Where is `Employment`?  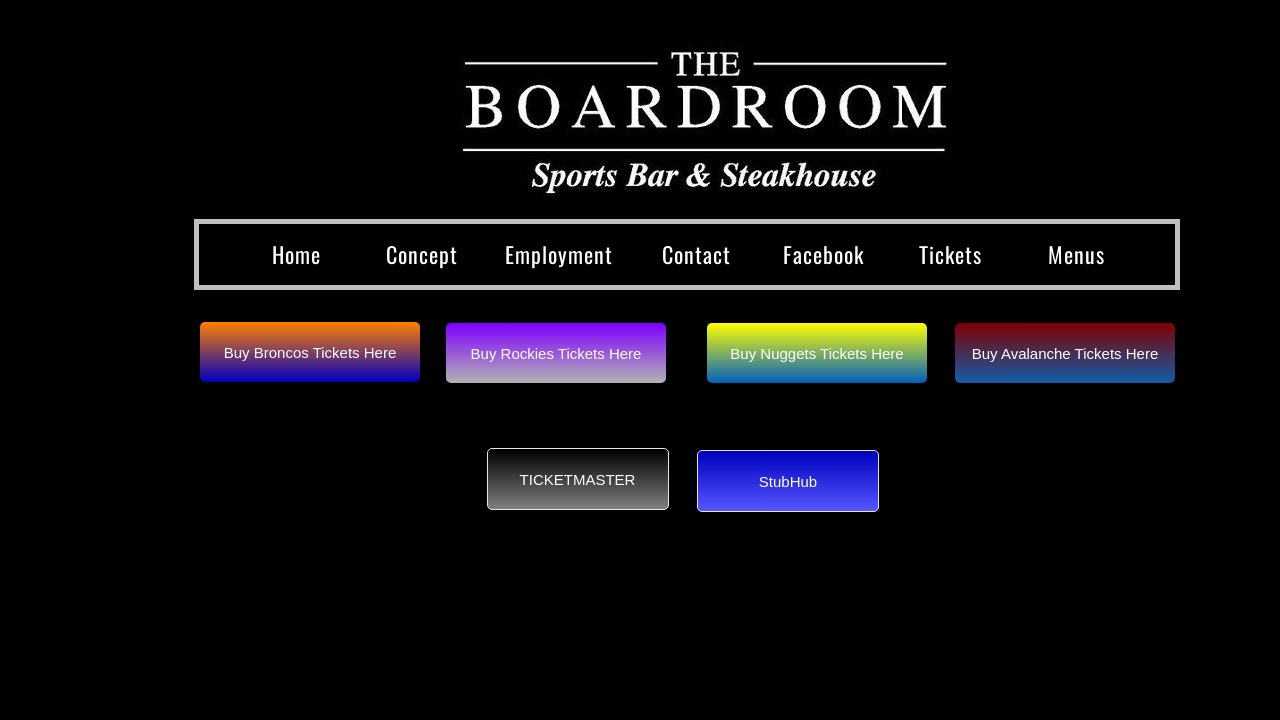
Employment is located at coordinates (559, 254).